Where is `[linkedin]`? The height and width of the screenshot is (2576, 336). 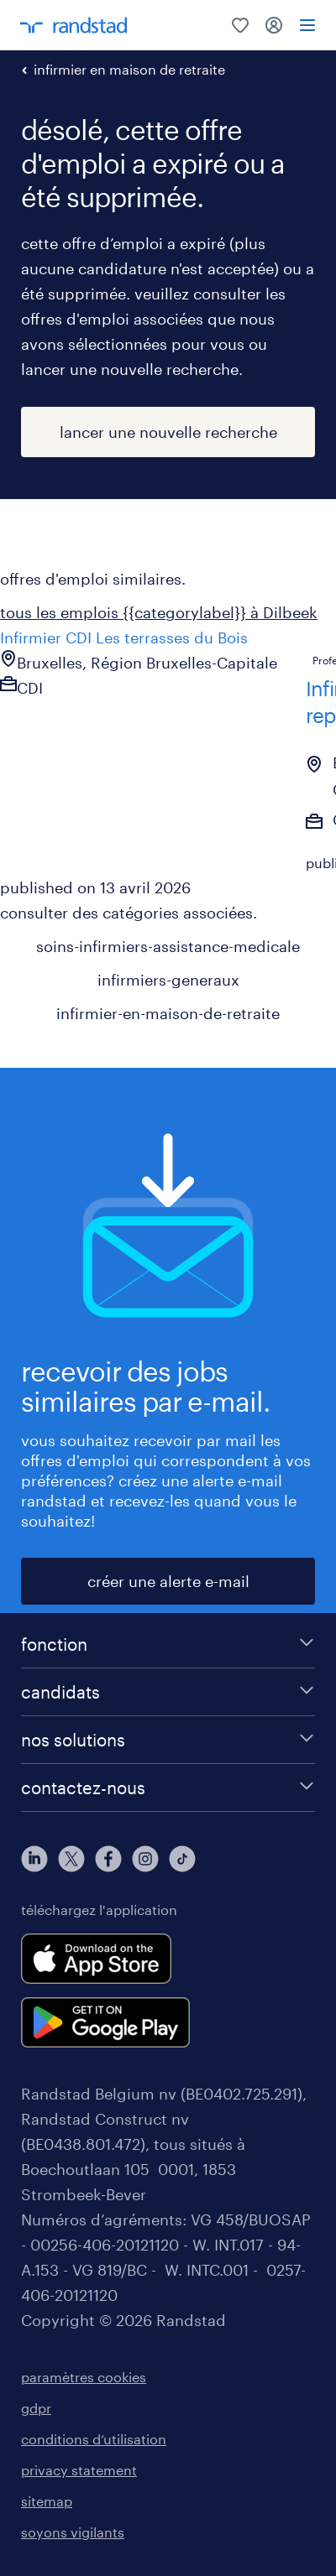
[linkedin] is located at coordinates (34, 1858).